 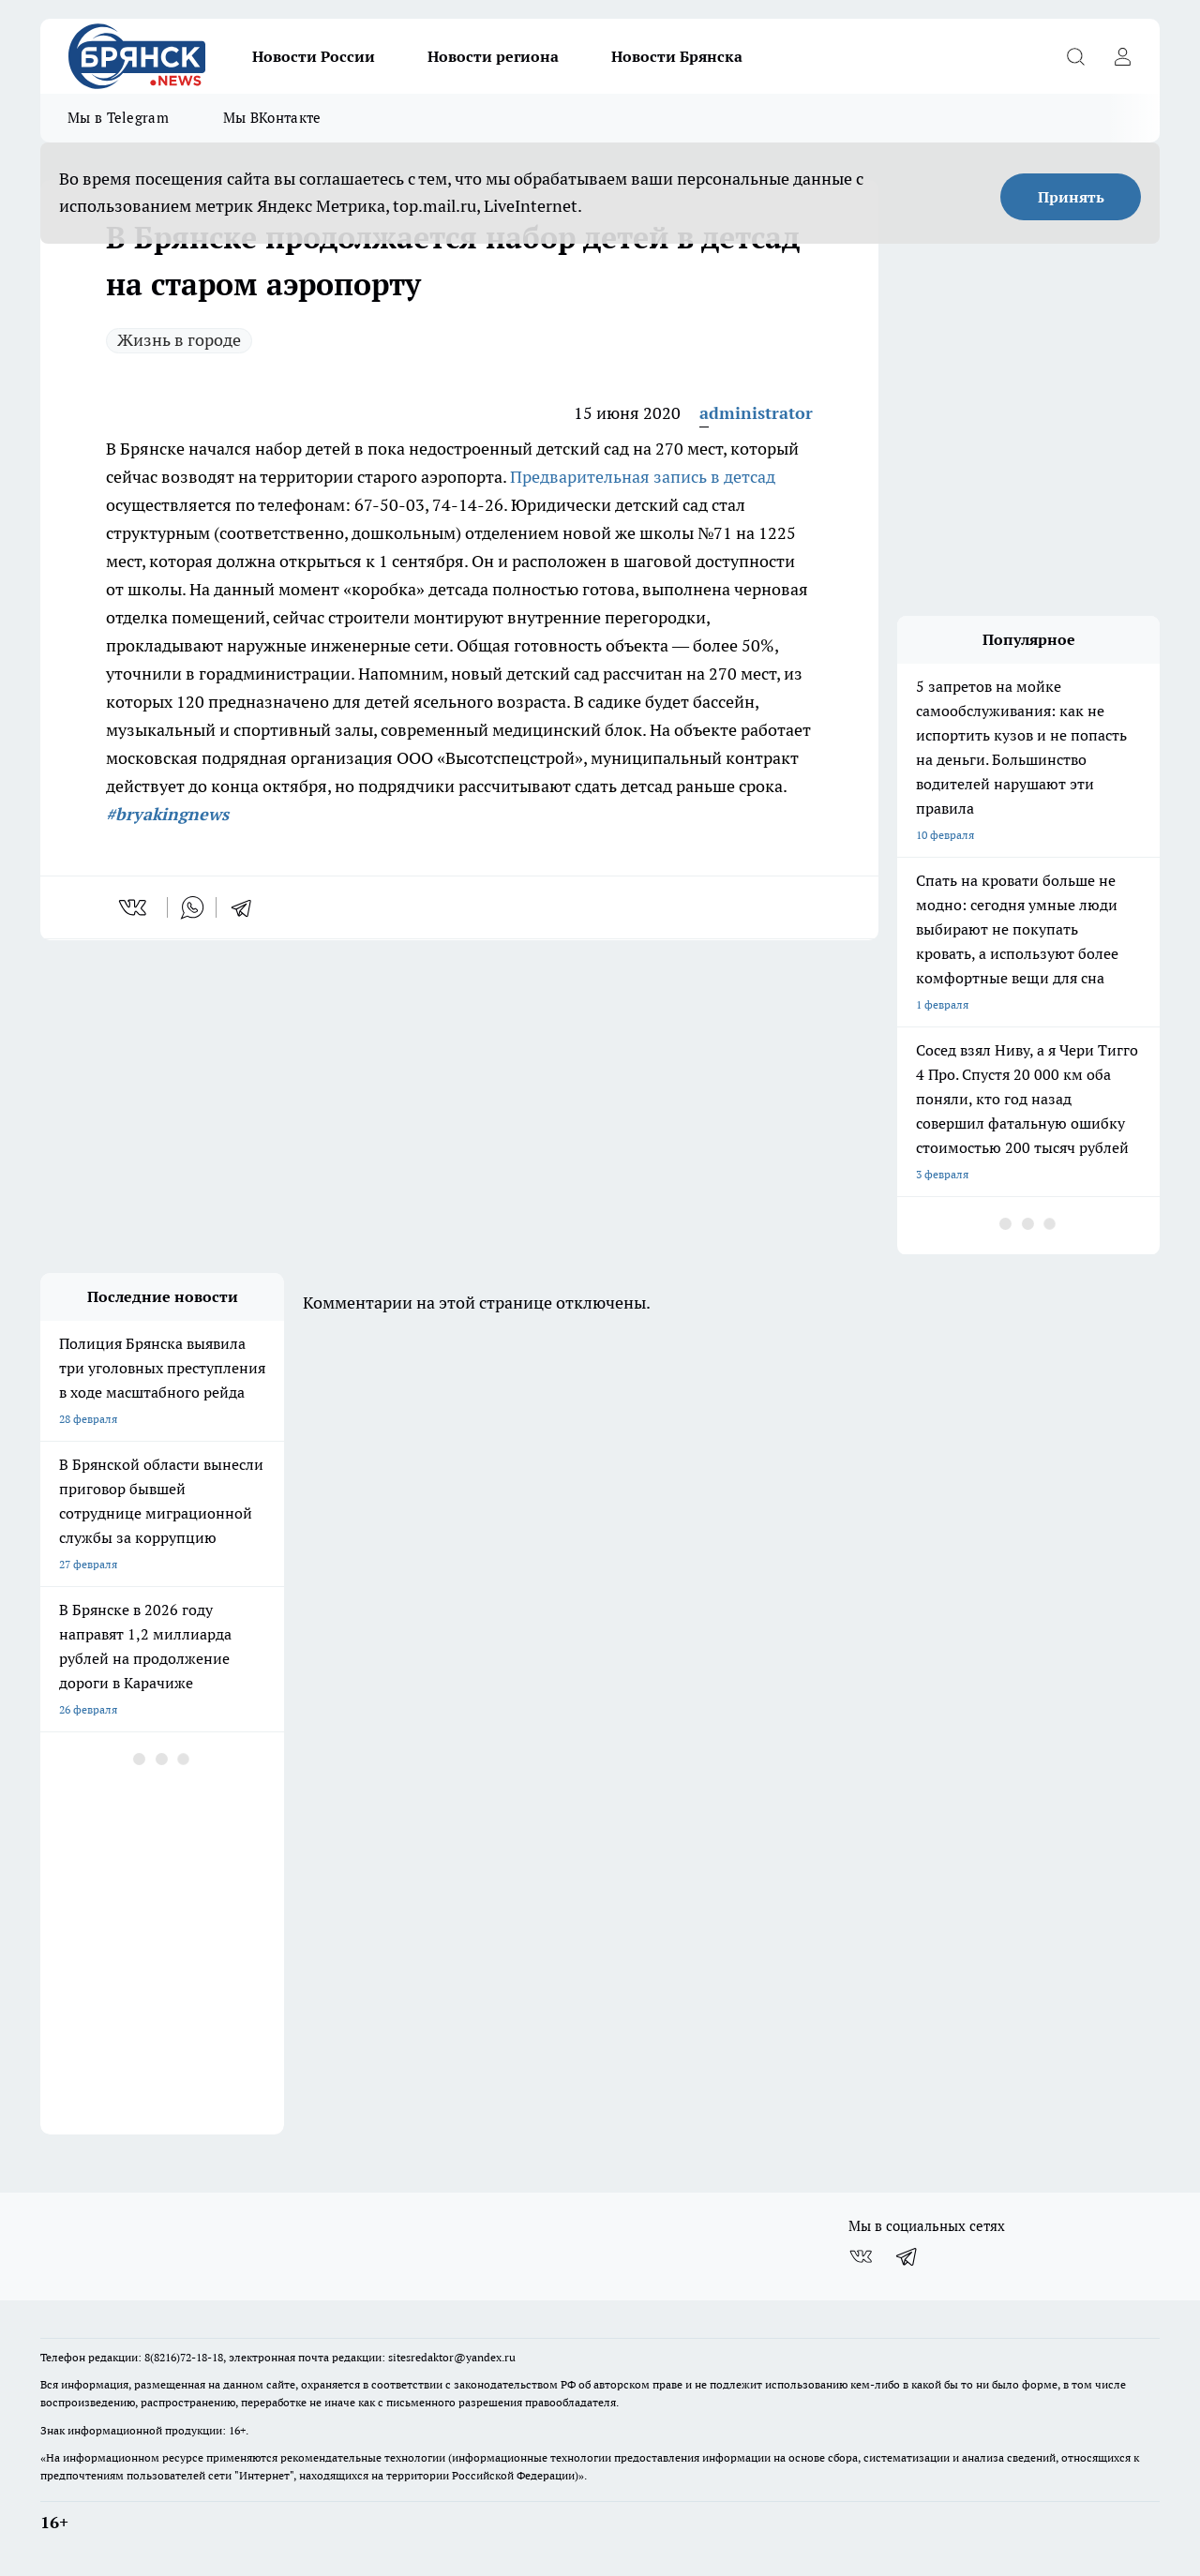 What do you see at coordinates (493, 56) in the screenshot?
I see `Новости региона` at bounding box center [493, 56].